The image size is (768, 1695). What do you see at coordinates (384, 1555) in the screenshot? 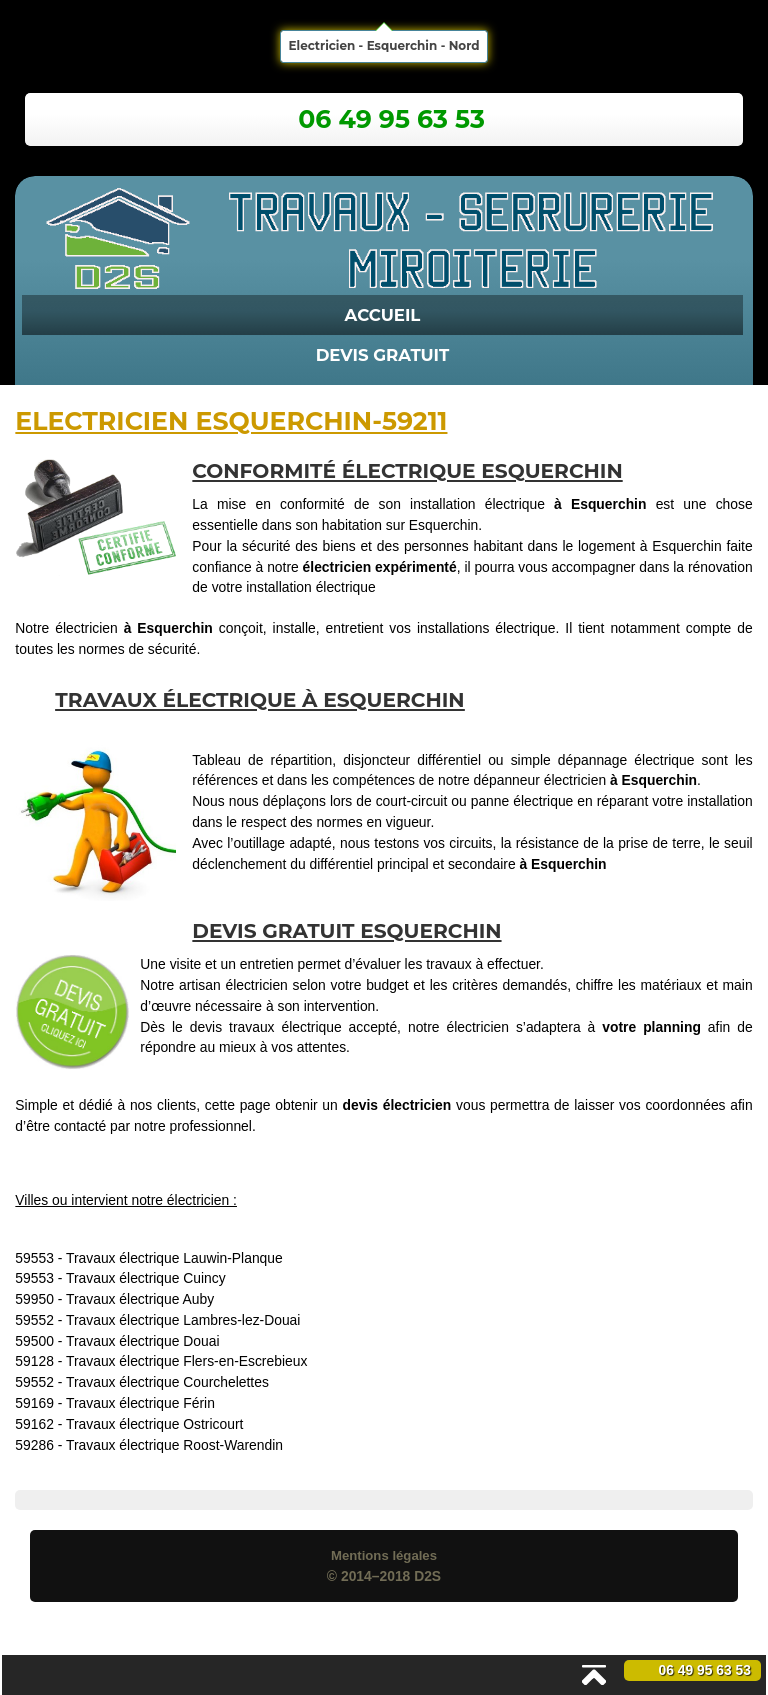
I see `Mentions légales` at bounding box center [384, 1555].